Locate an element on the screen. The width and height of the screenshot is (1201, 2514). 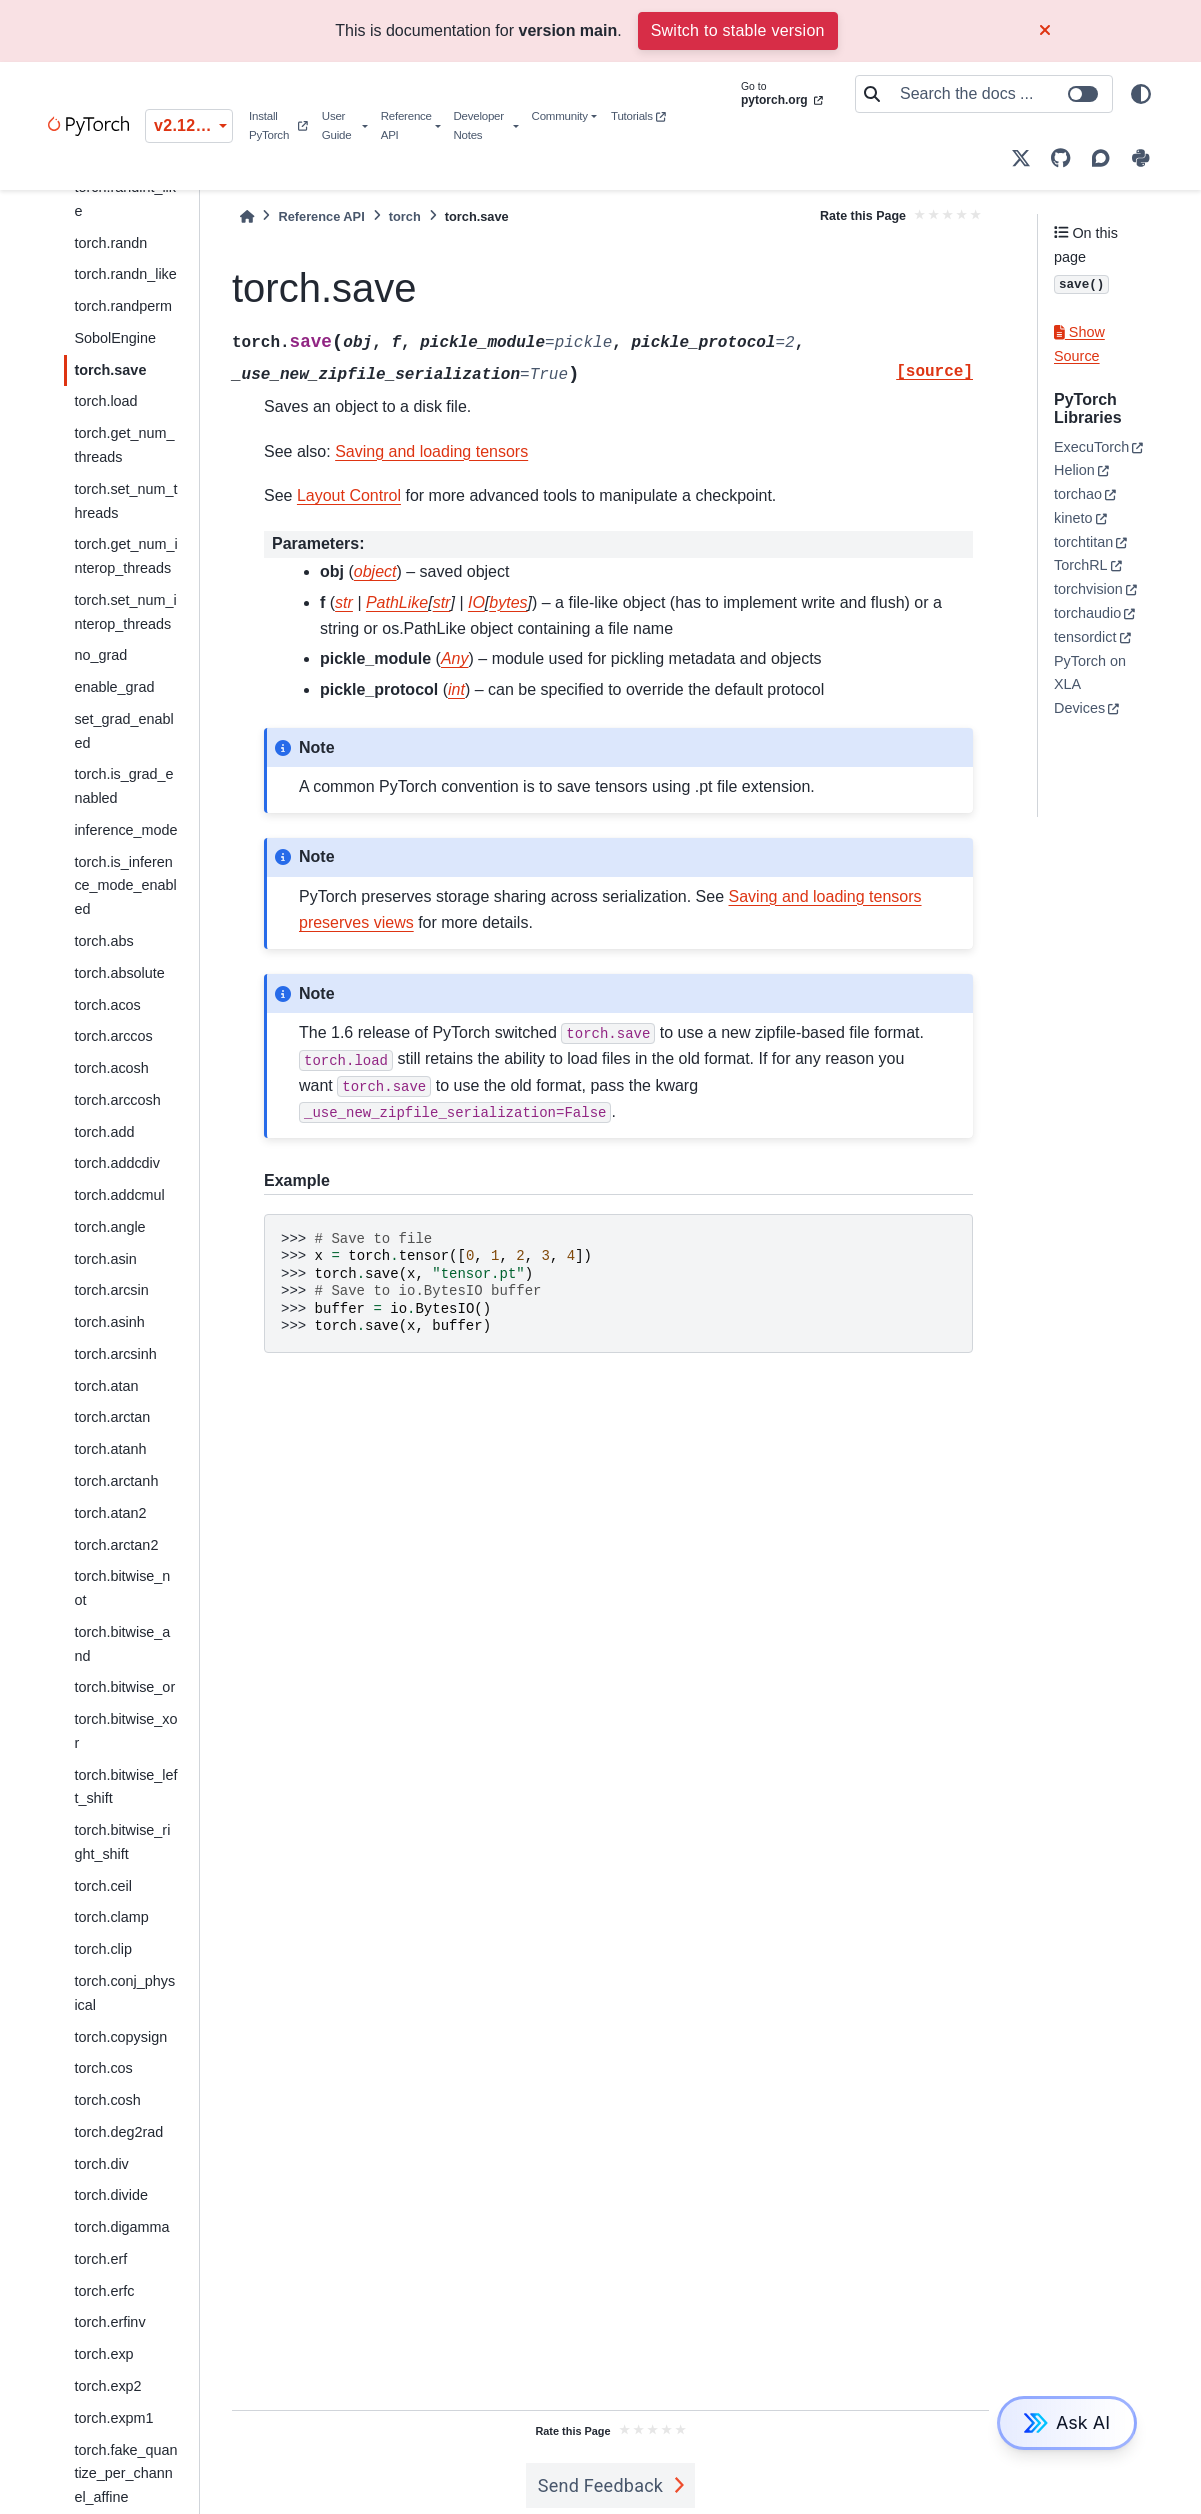
torch.bitwise_not is located at coordinates (122, 1588).